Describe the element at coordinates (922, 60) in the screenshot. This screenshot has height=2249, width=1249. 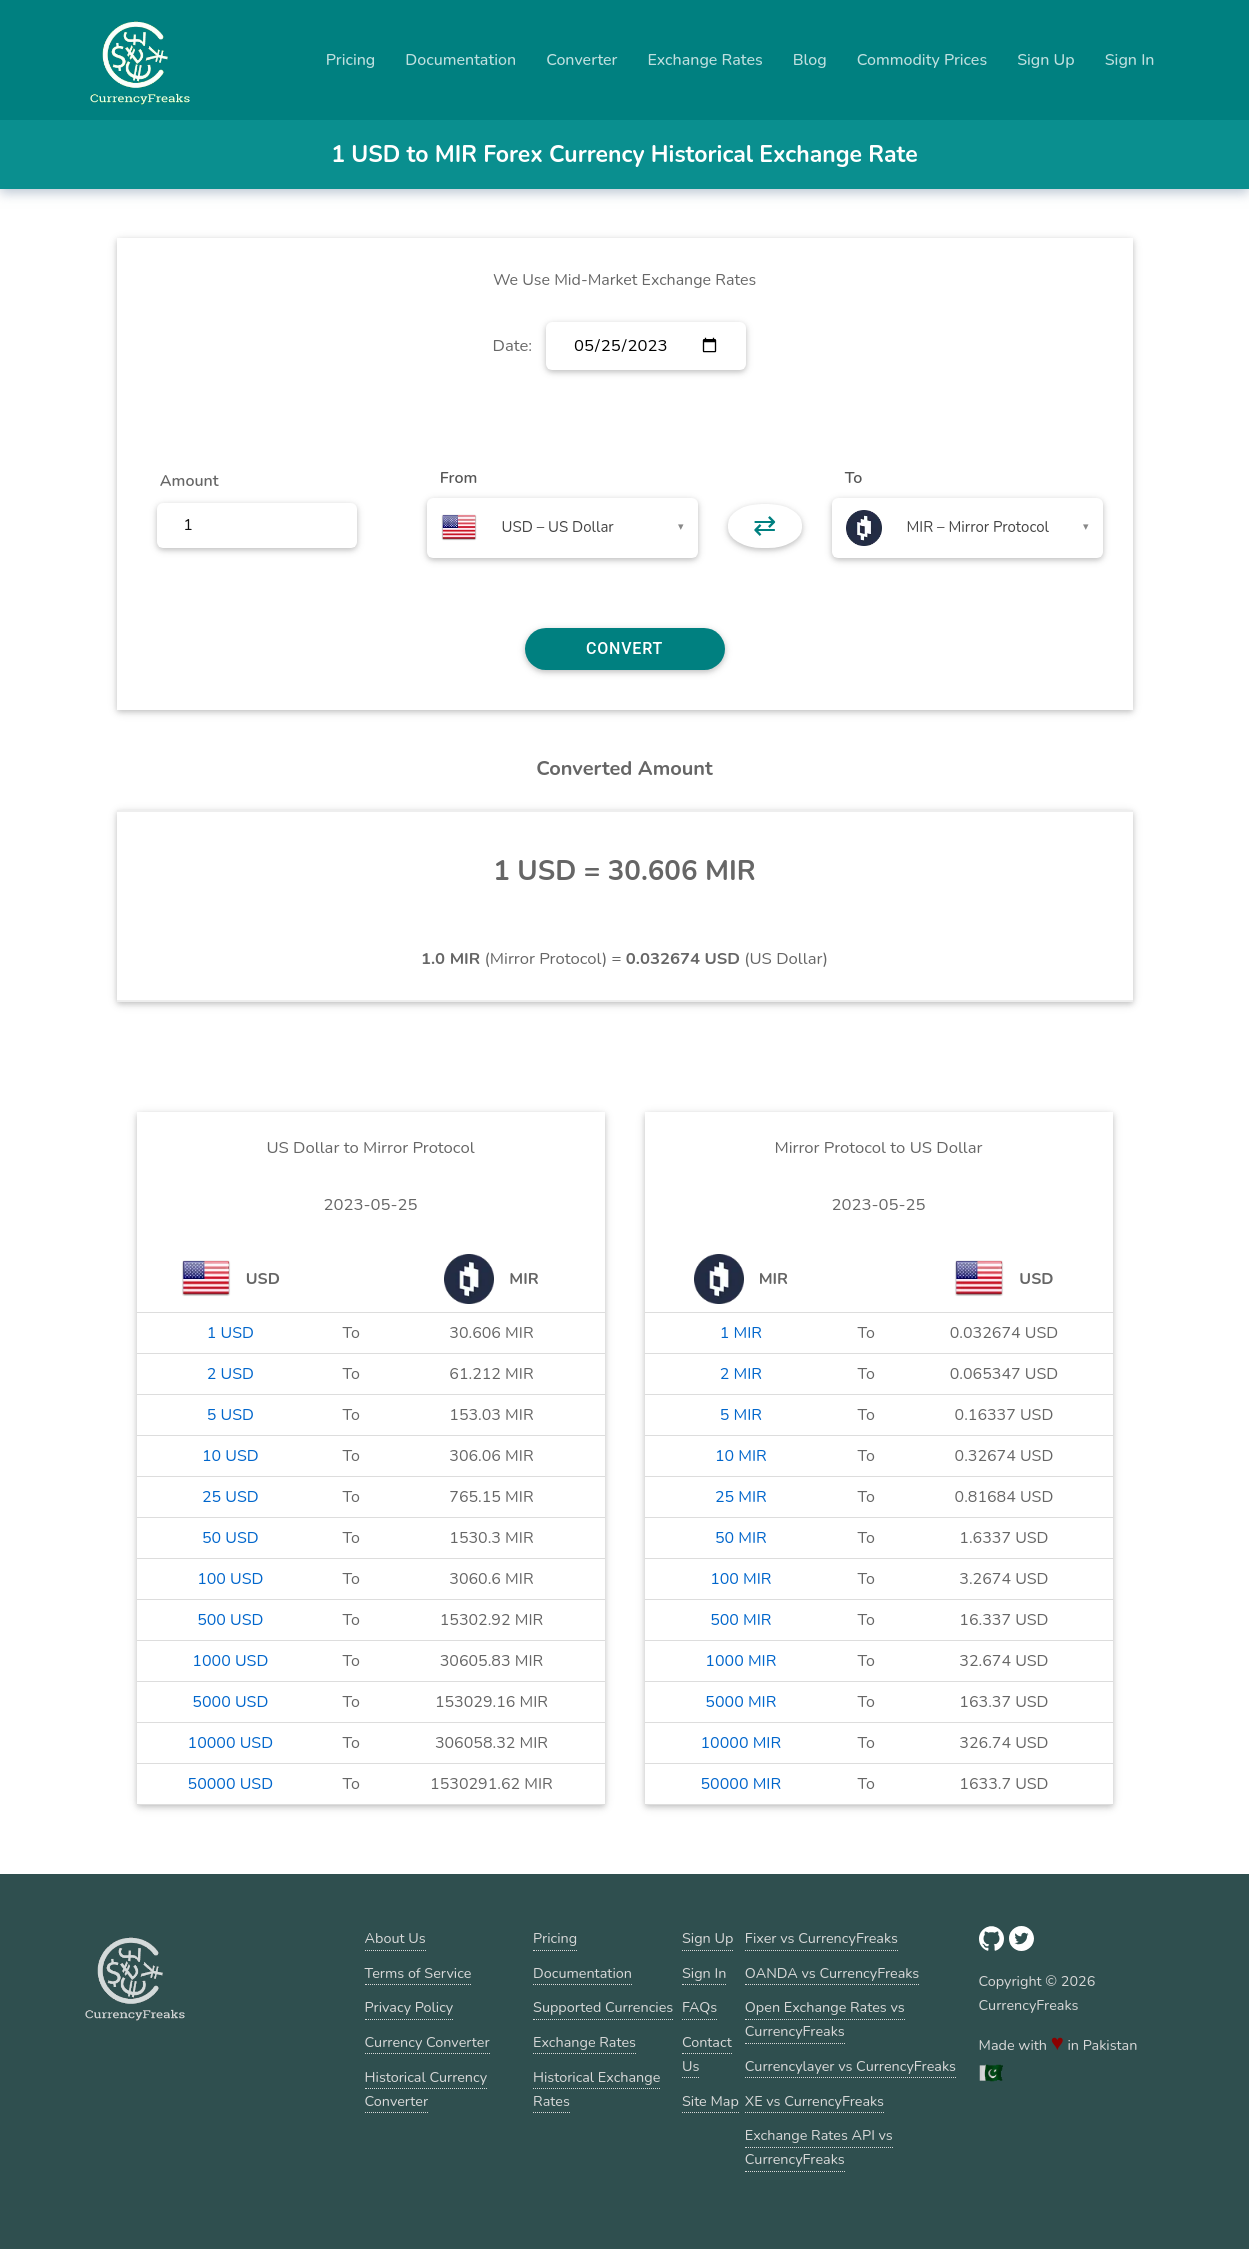
I see `Commodity Prices` at that location.